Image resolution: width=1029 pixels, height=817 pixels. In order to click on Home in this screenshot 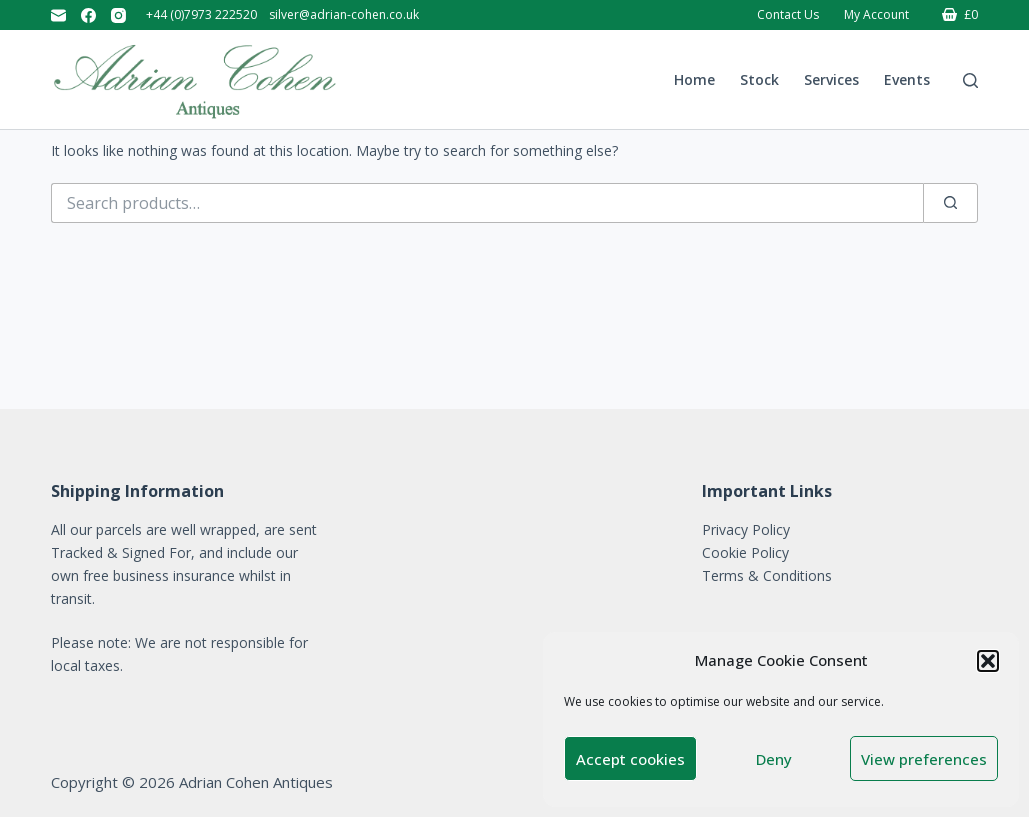, I will do `click(694, 79)`.